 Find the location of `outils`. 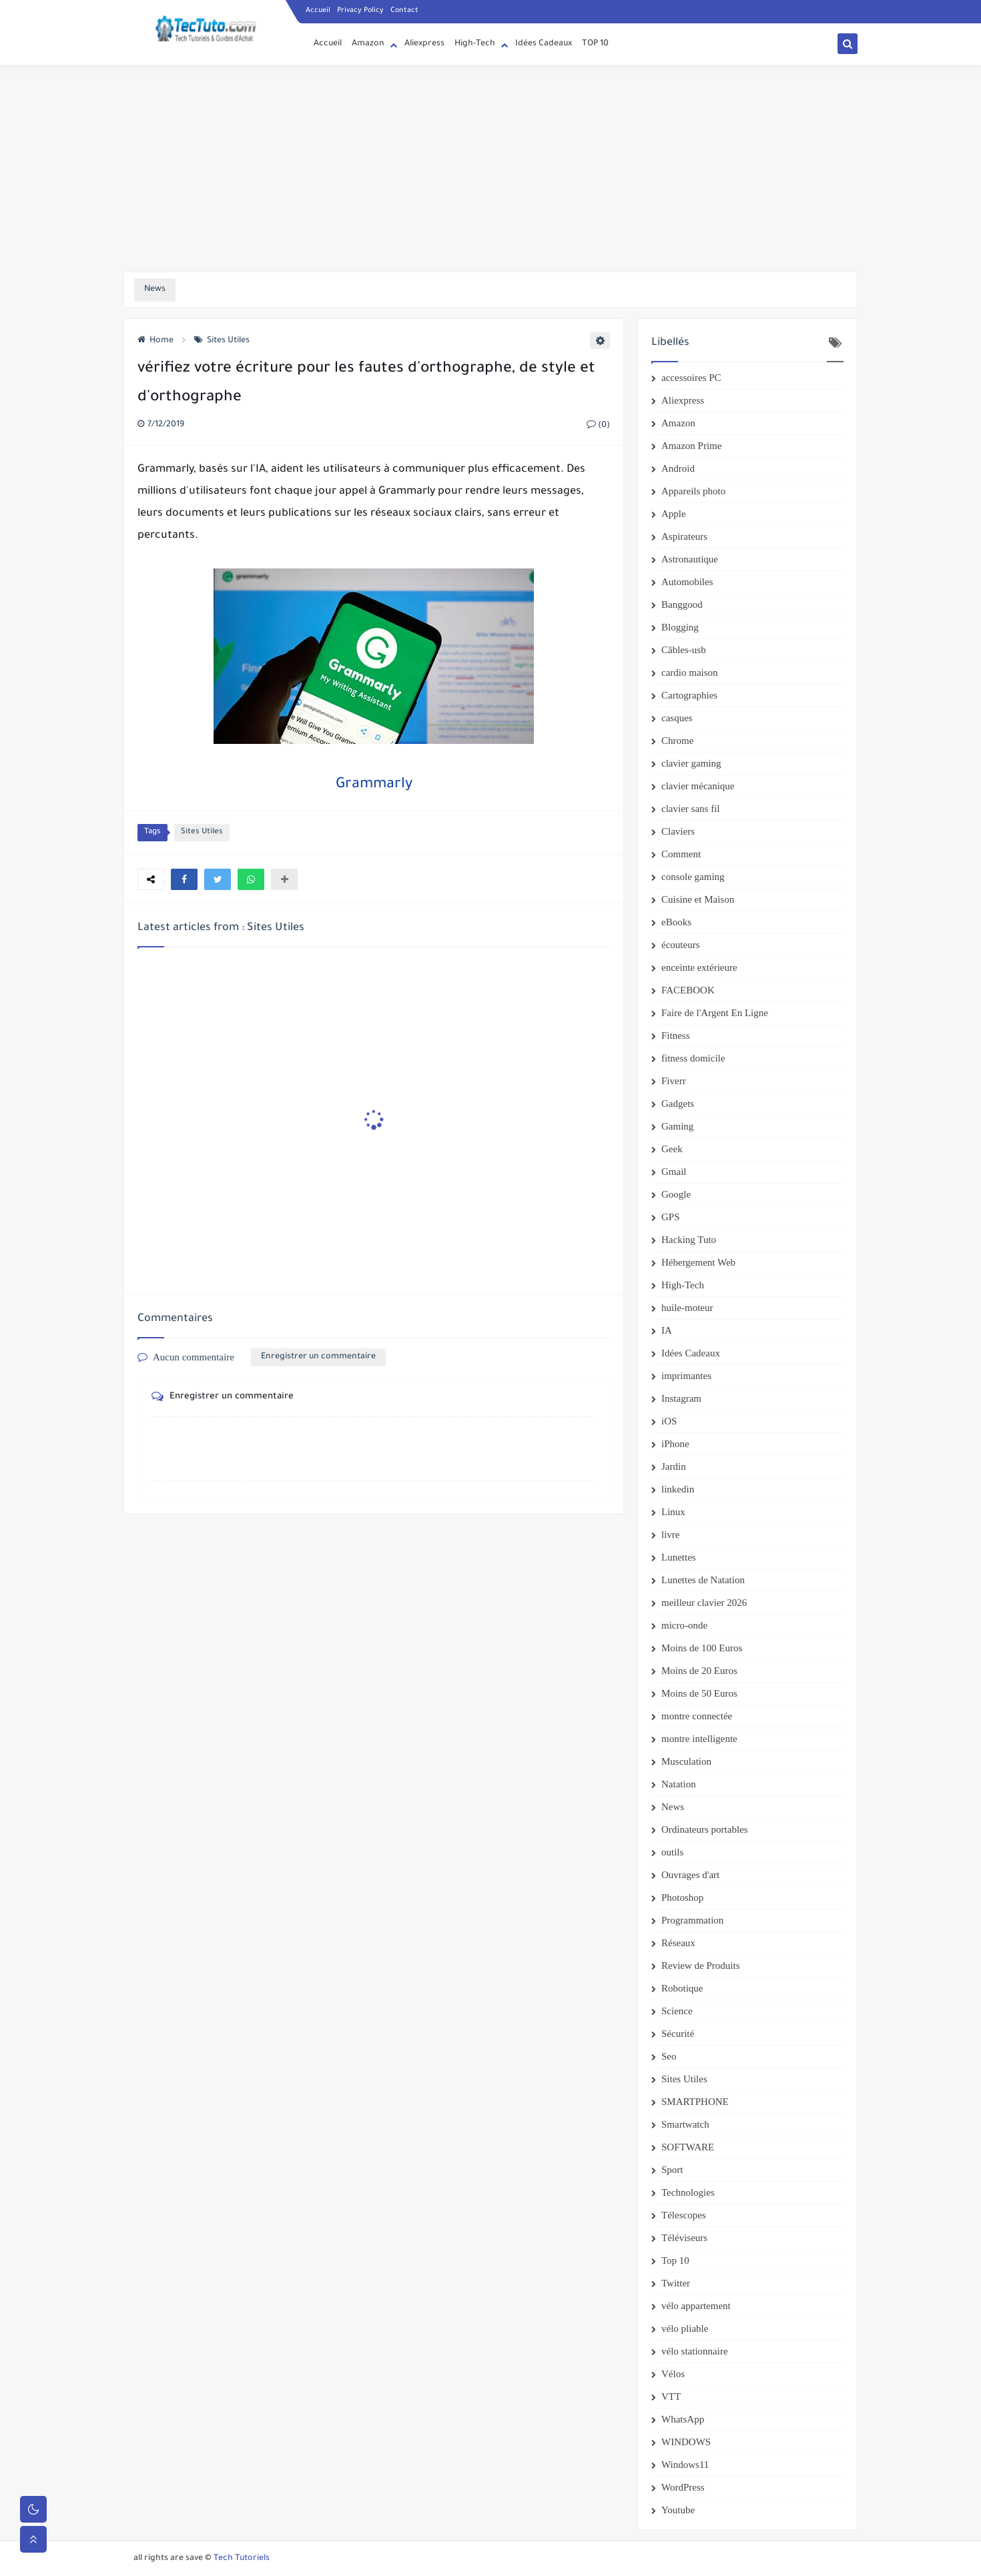

outils is located at coordinates (672, 1852).